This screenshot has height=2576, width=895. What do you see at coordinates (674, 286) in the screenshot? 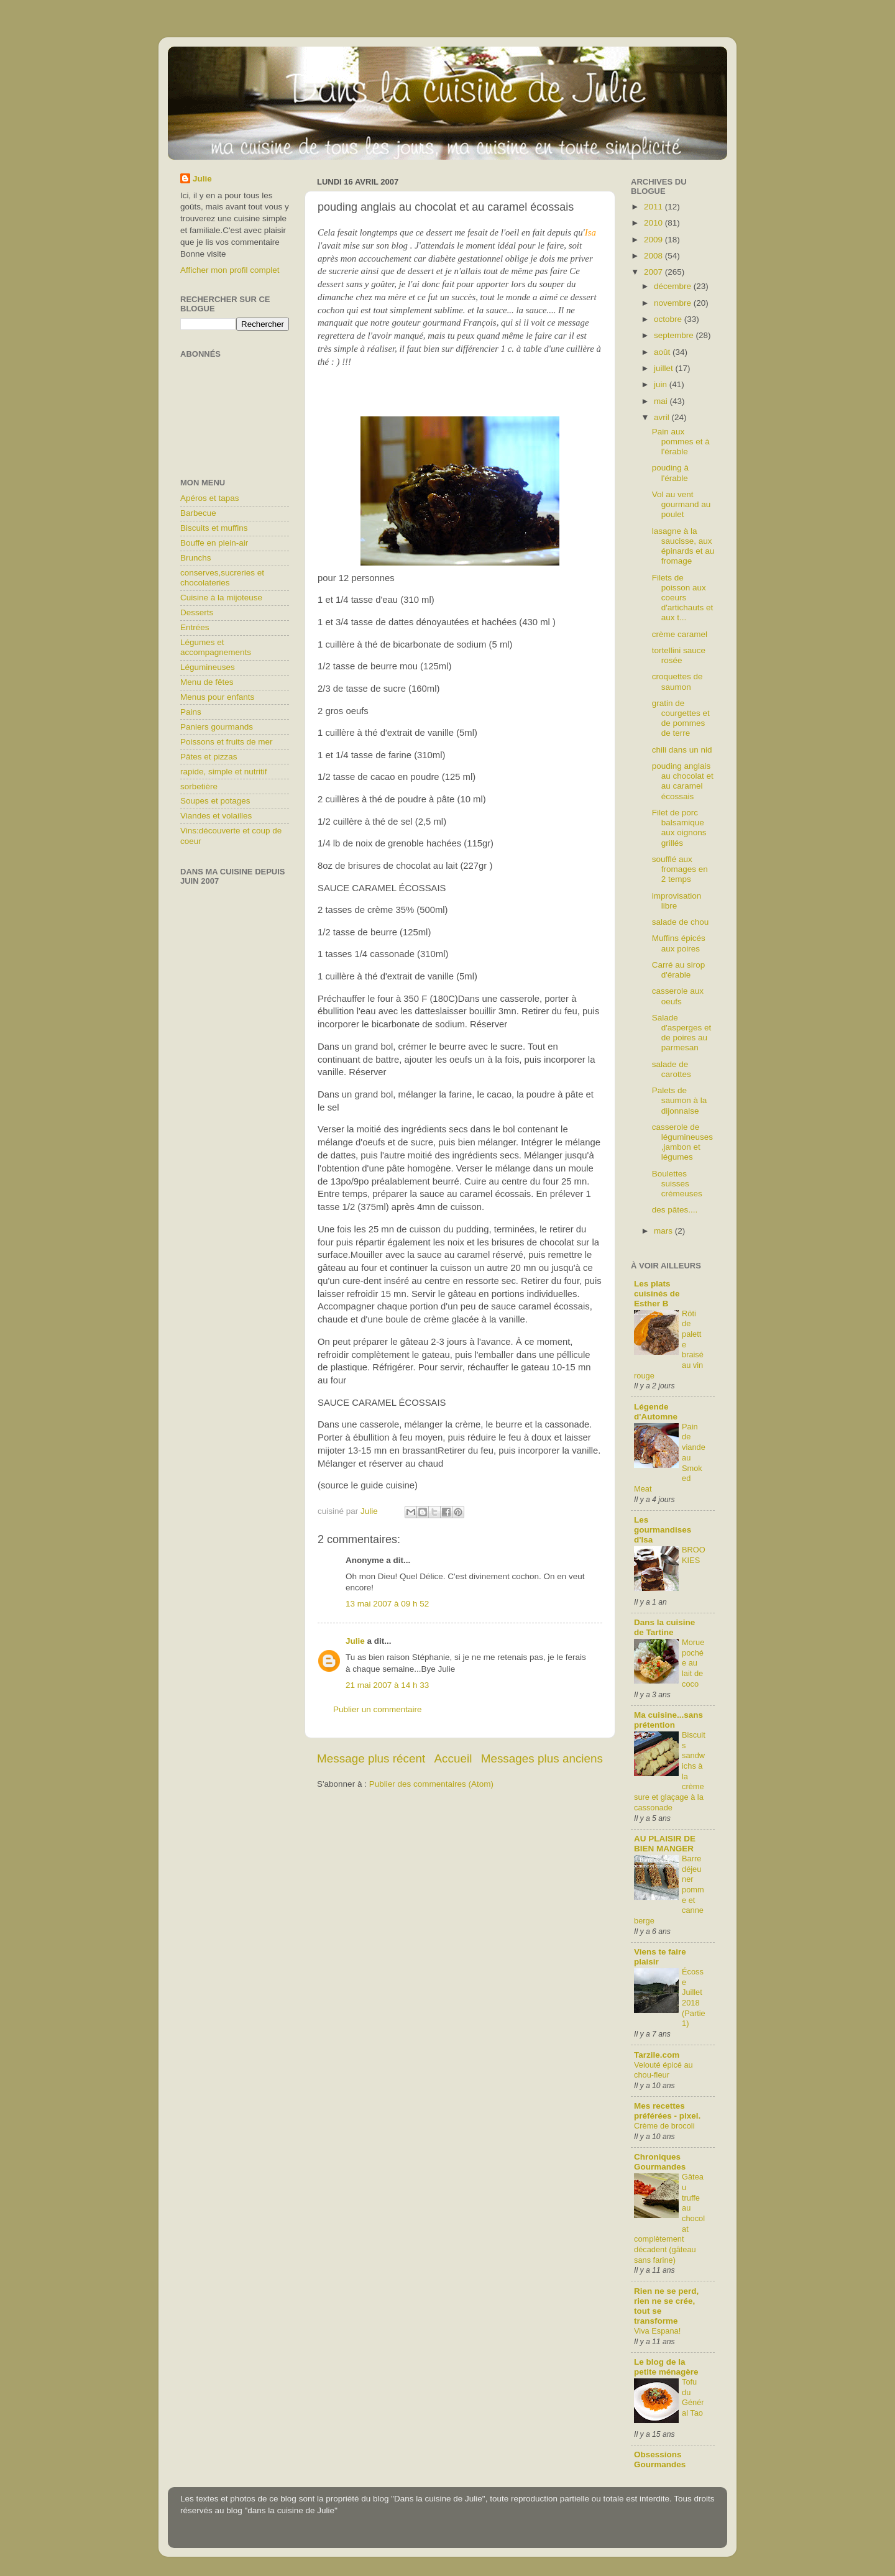
I see `décembre` at bounding box center [674, 286].